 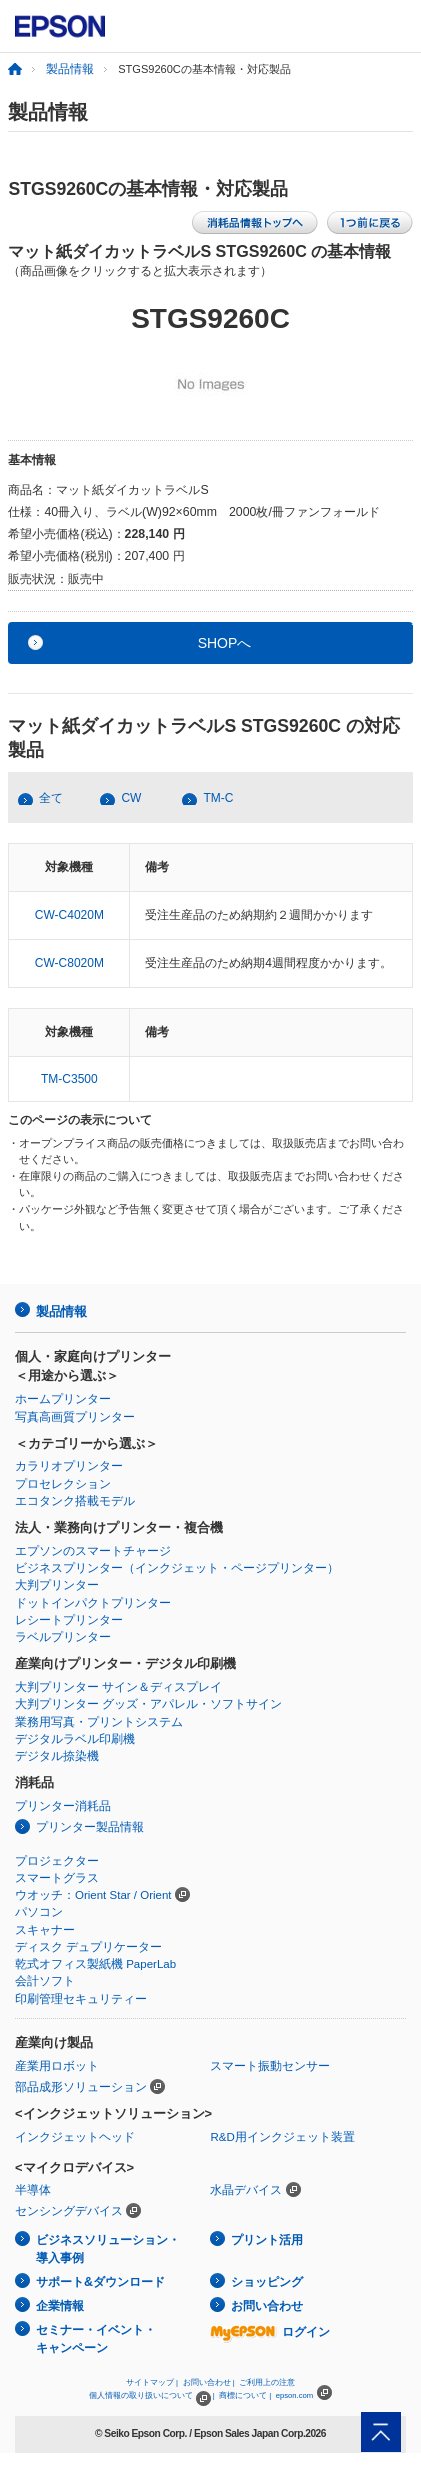 I want to click on CW-C8020M, so click(x=69, y=963).